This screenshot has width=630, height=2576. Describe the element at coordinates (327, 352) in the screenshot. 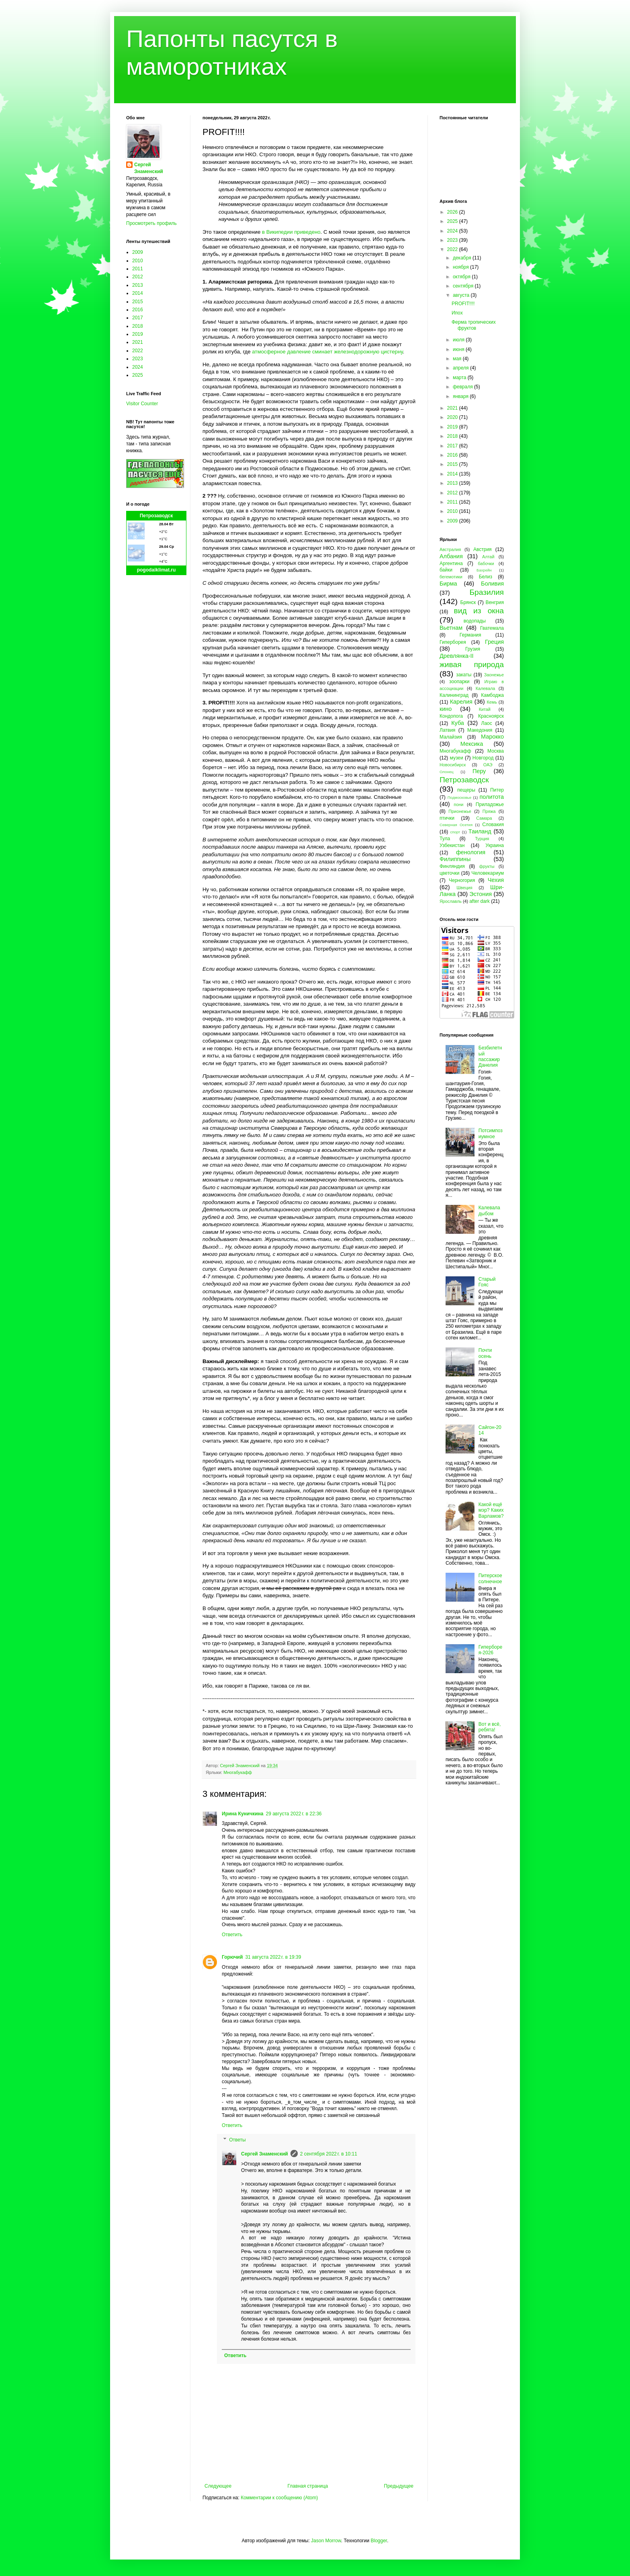

I see `атмосферное давление сминает железнодорожную цистерну` at that location.